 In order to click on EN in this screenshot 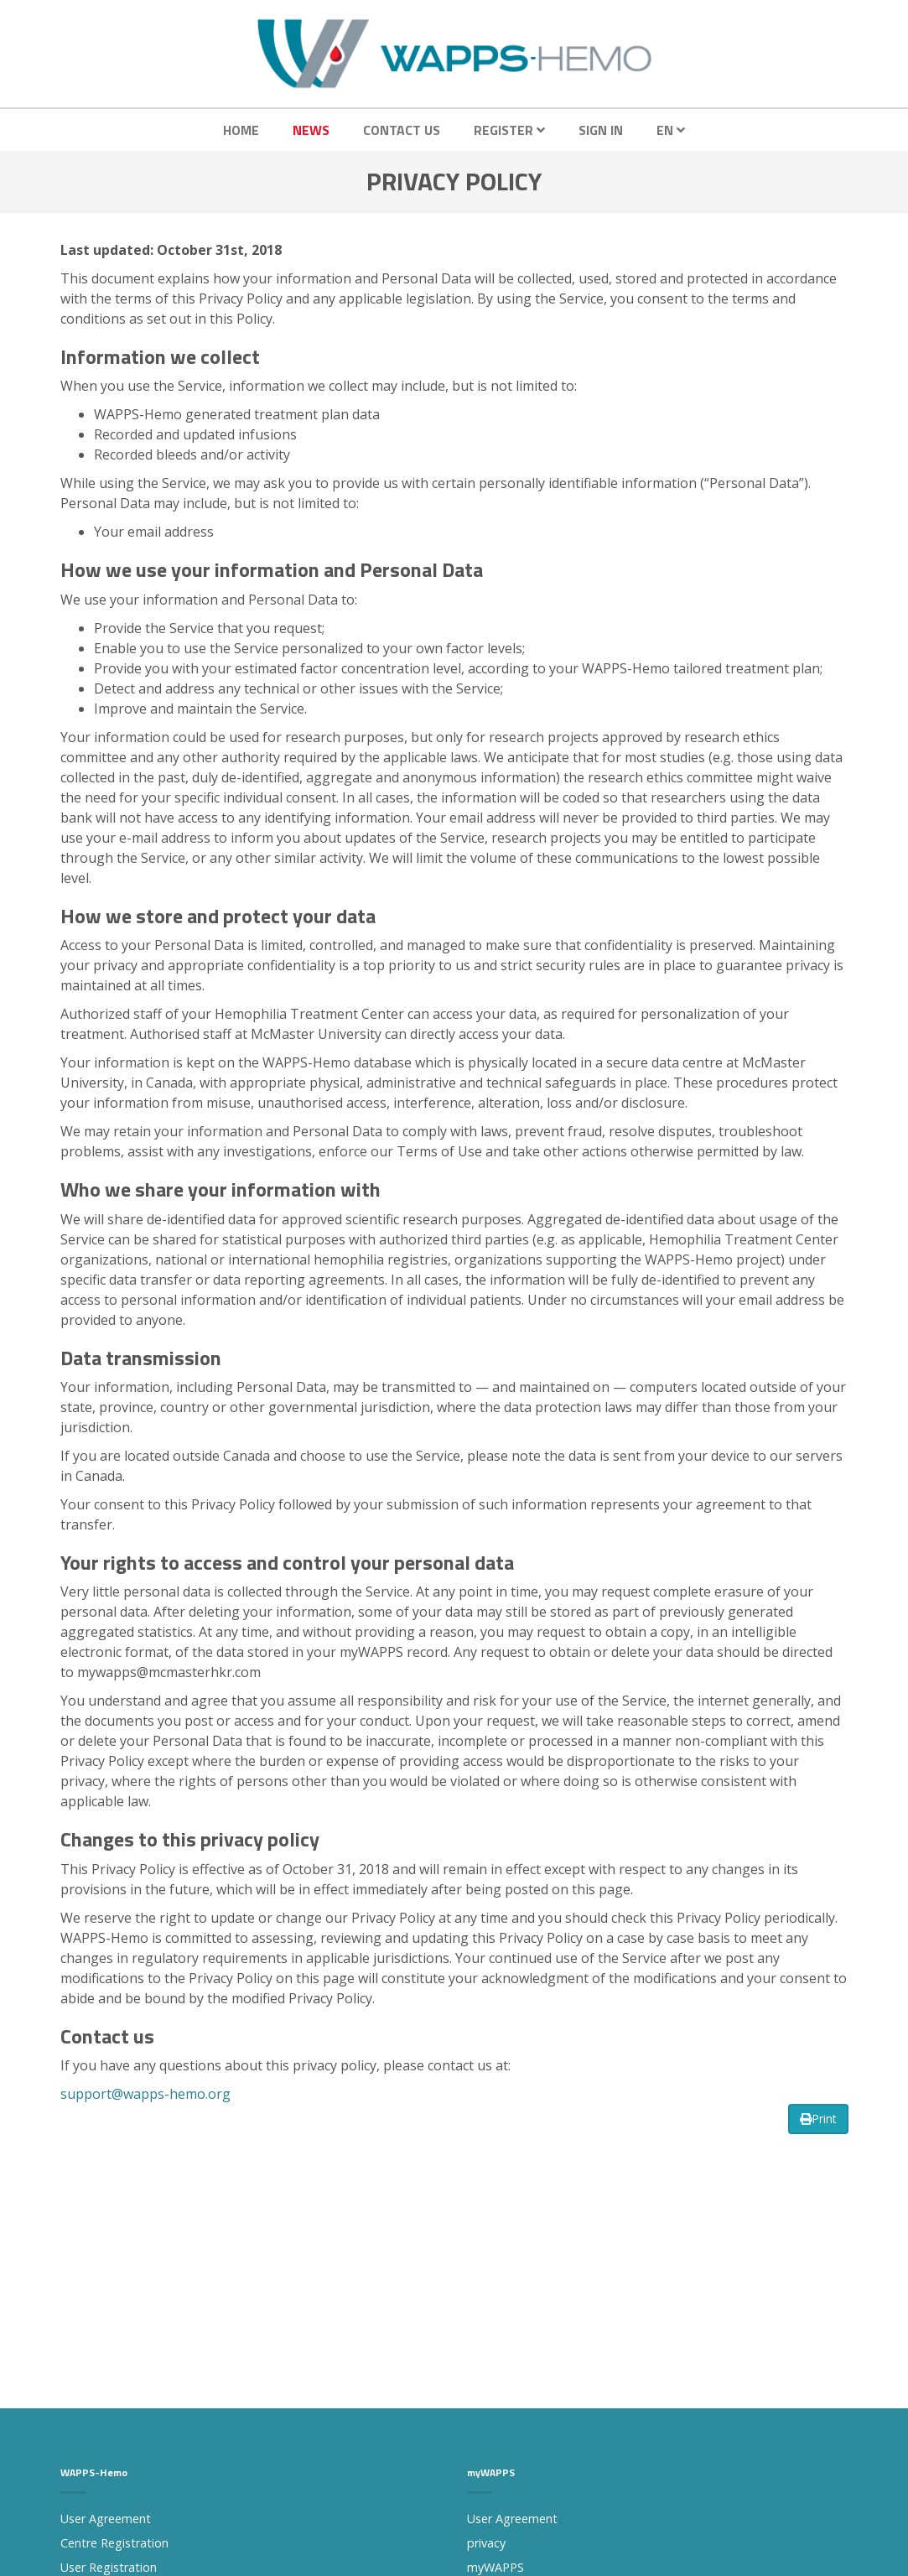, I will do `click(670, 130)`.